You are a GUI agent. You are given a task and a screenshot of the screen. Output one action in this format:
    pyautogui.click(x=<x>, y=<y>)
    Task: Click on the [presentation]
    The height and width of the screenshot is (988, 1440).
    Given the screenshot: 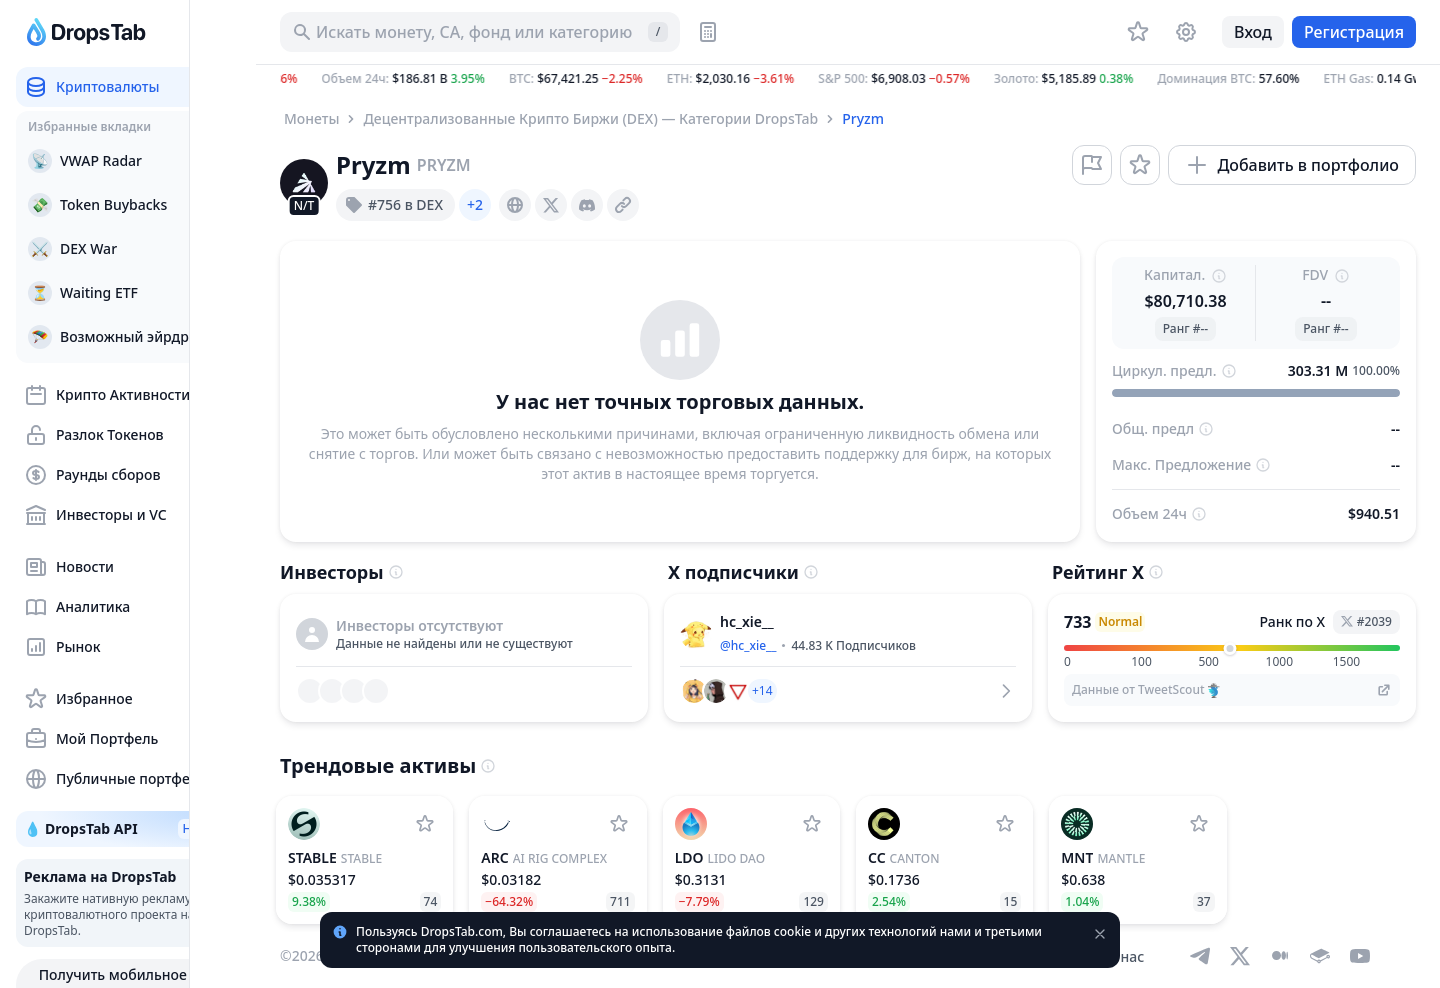 What is the action you would take?
    pyautogui.click(x=515, y=205)
    